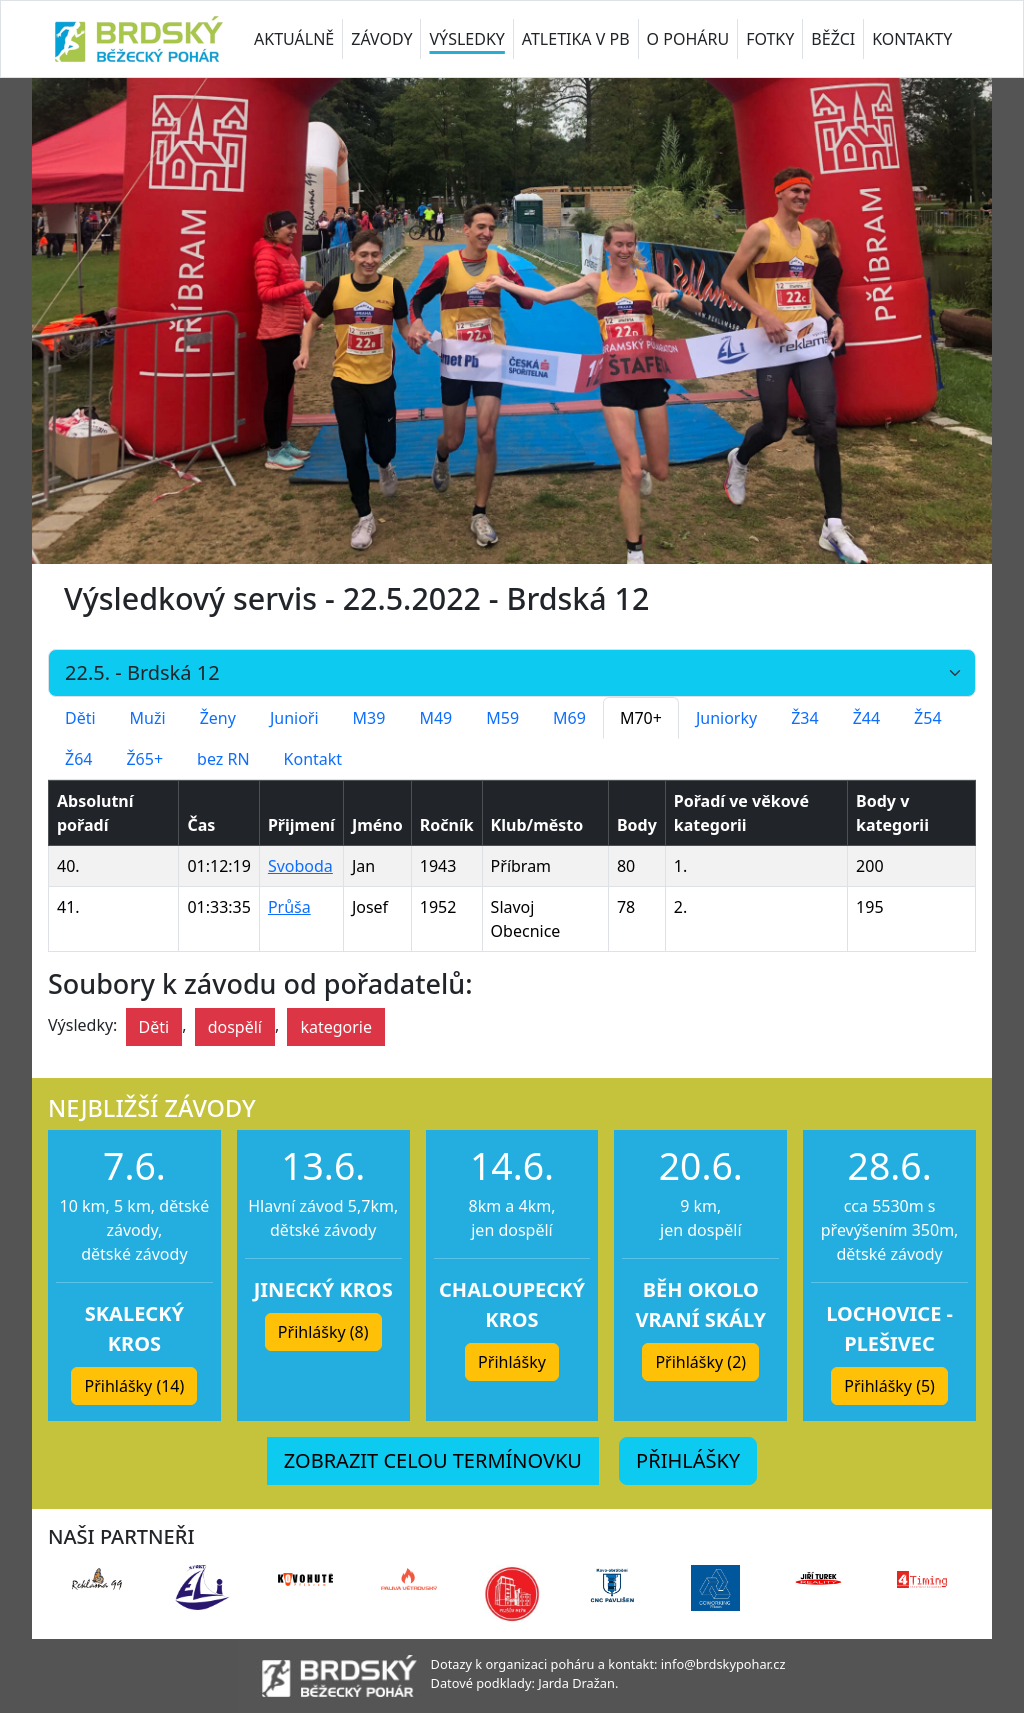  What do you see at coordinates (80, 718) in the screenshot?
I see `Děti` at bounding box center [80, 718].